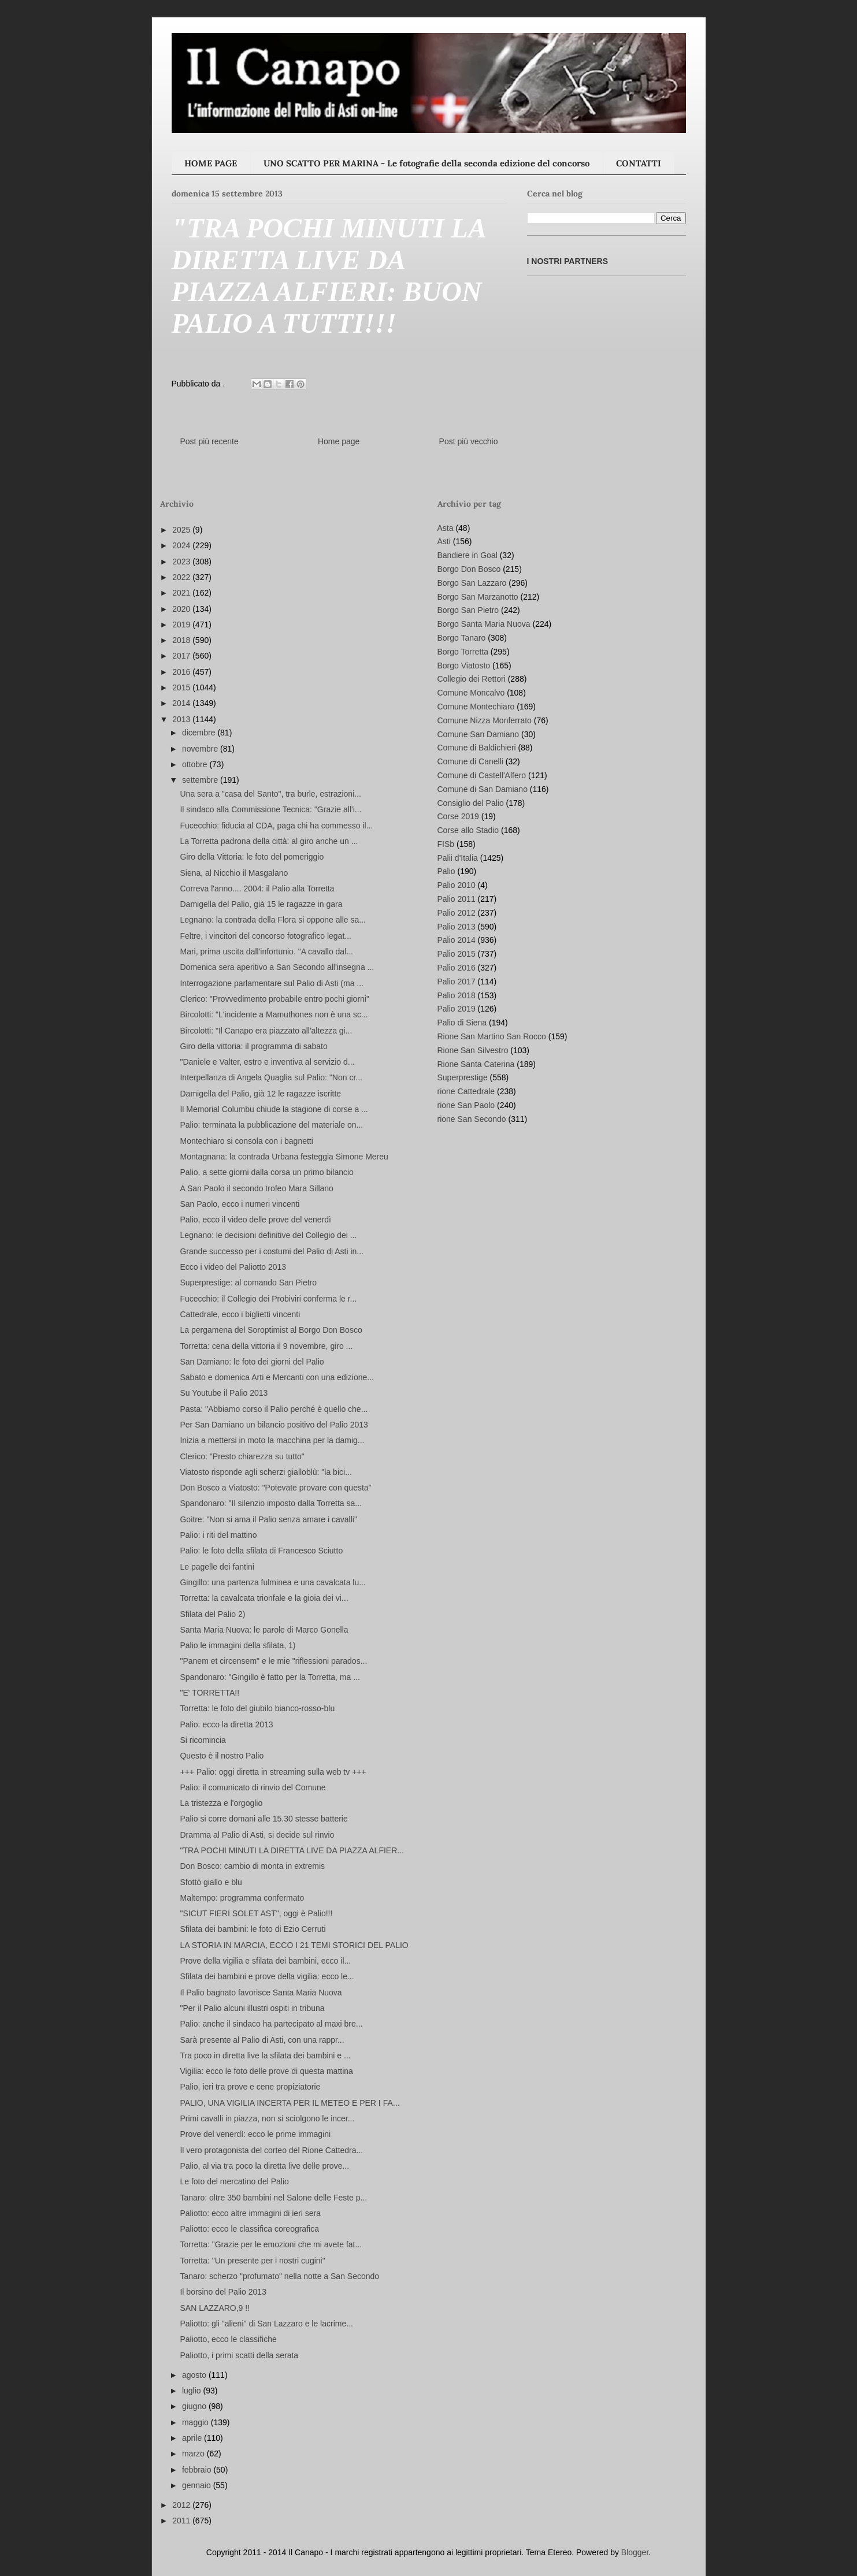 The width and height of the screenshot is (857, 2576). What do you see at coordinates (271, 1077) in the screenshot?
I see `Interpellanza di Angela Quaglia sul Palio: "Non cr...` at bounding box center [271, 1077].